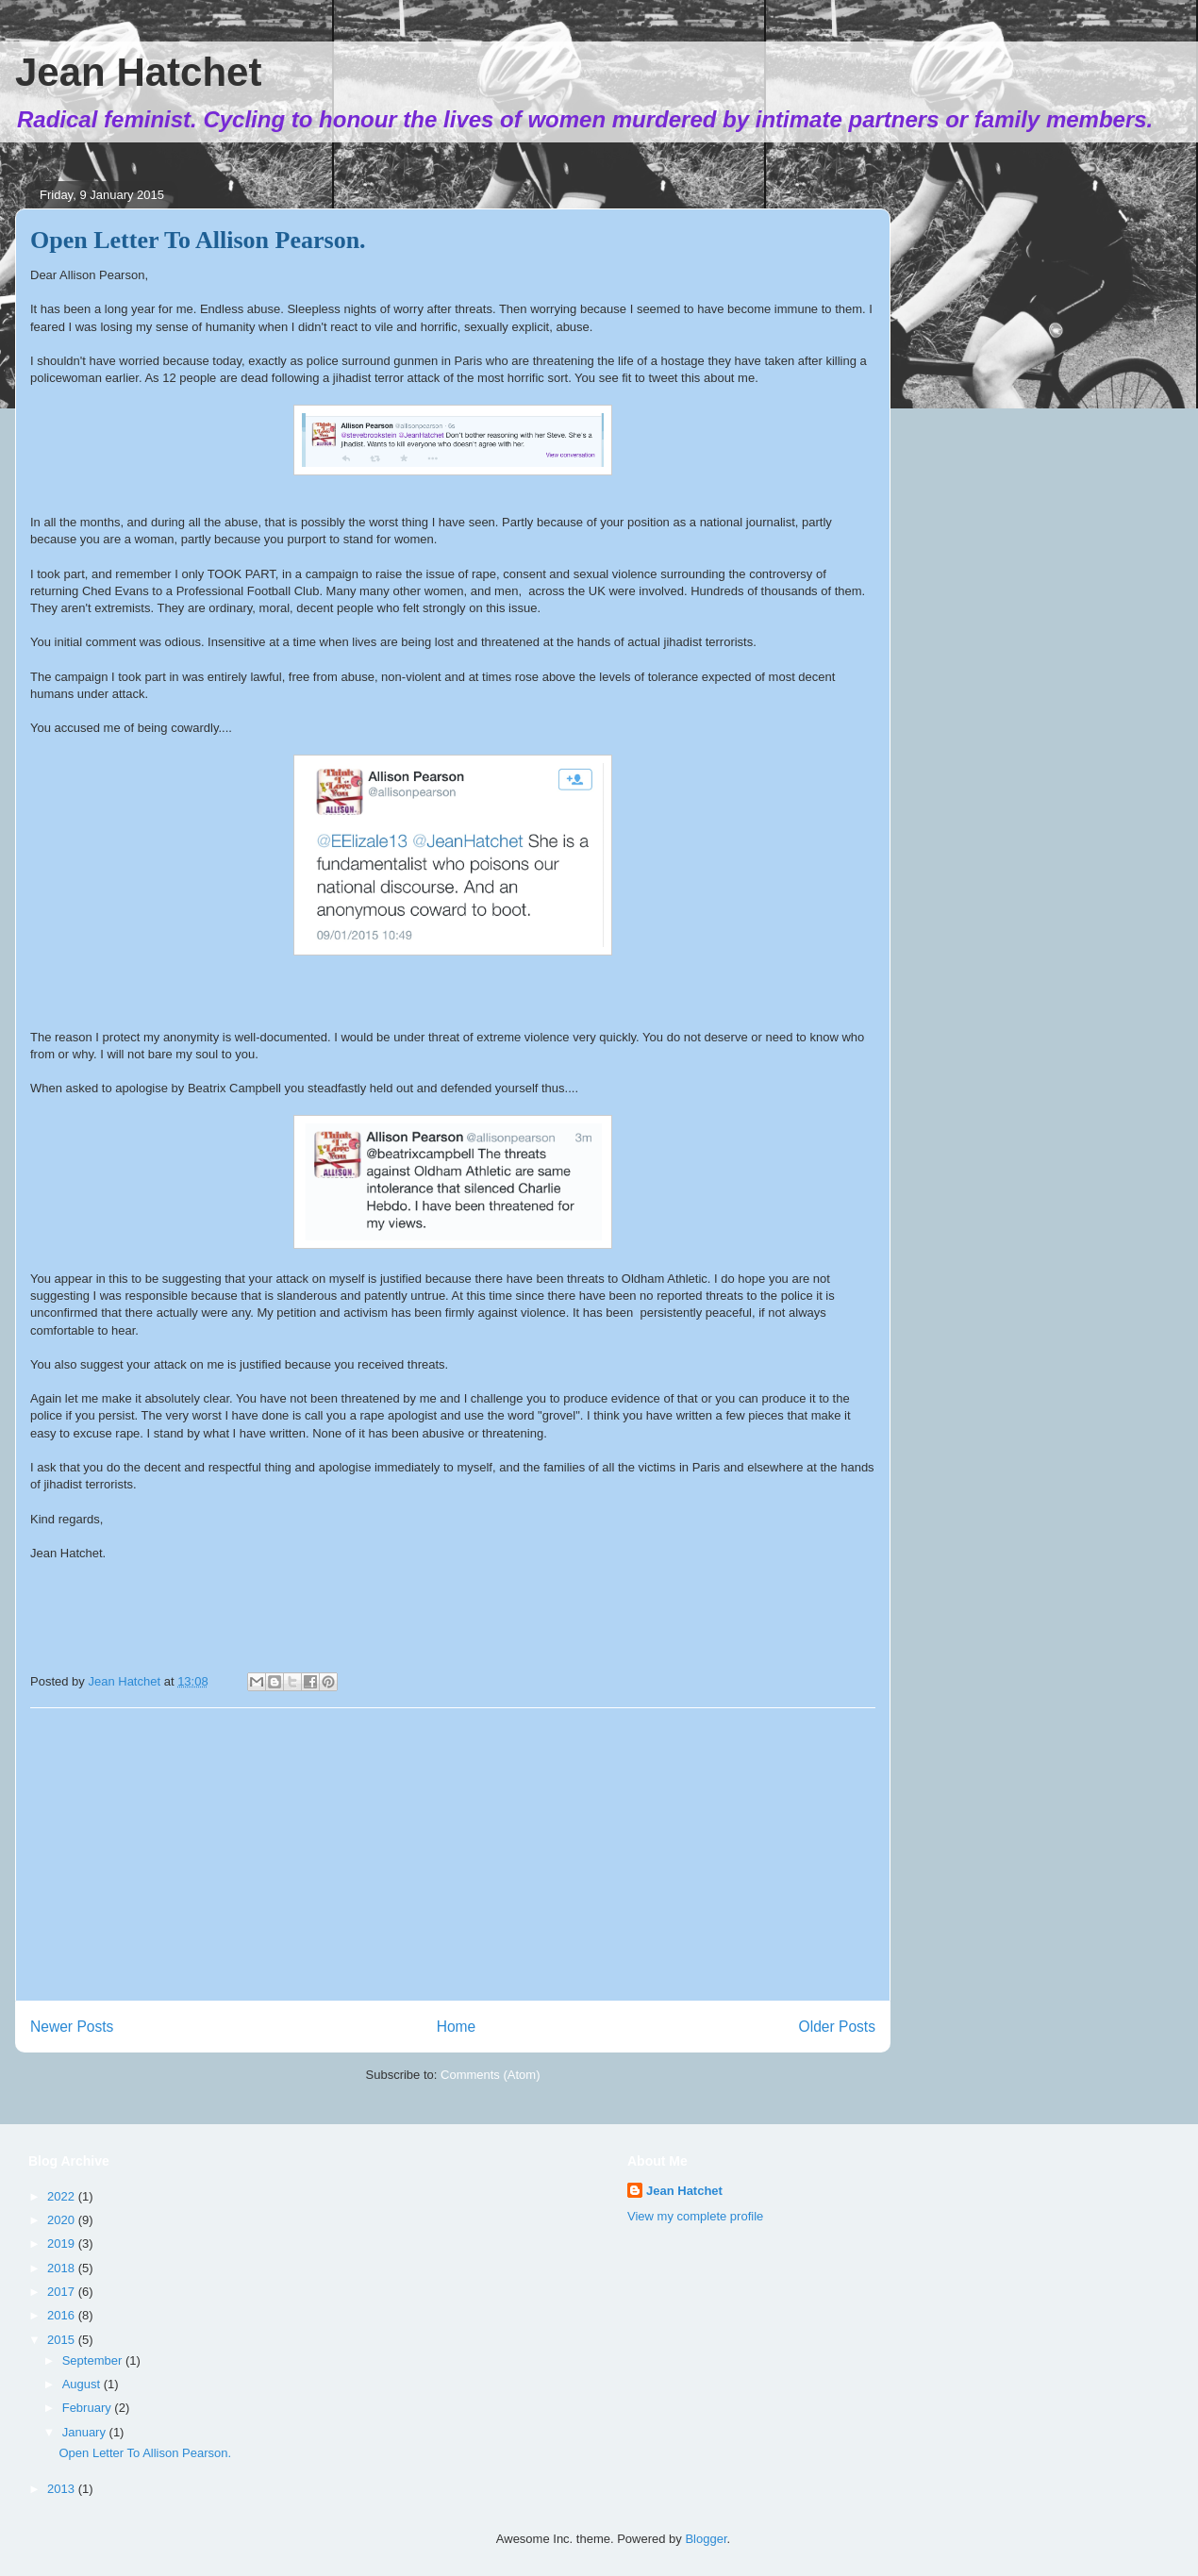 This screenshot has width=1198, height=2576. What do you see at coordinates (62, 2489) in the screenshot?
I see `2013` at bounding box center [62, 2489].